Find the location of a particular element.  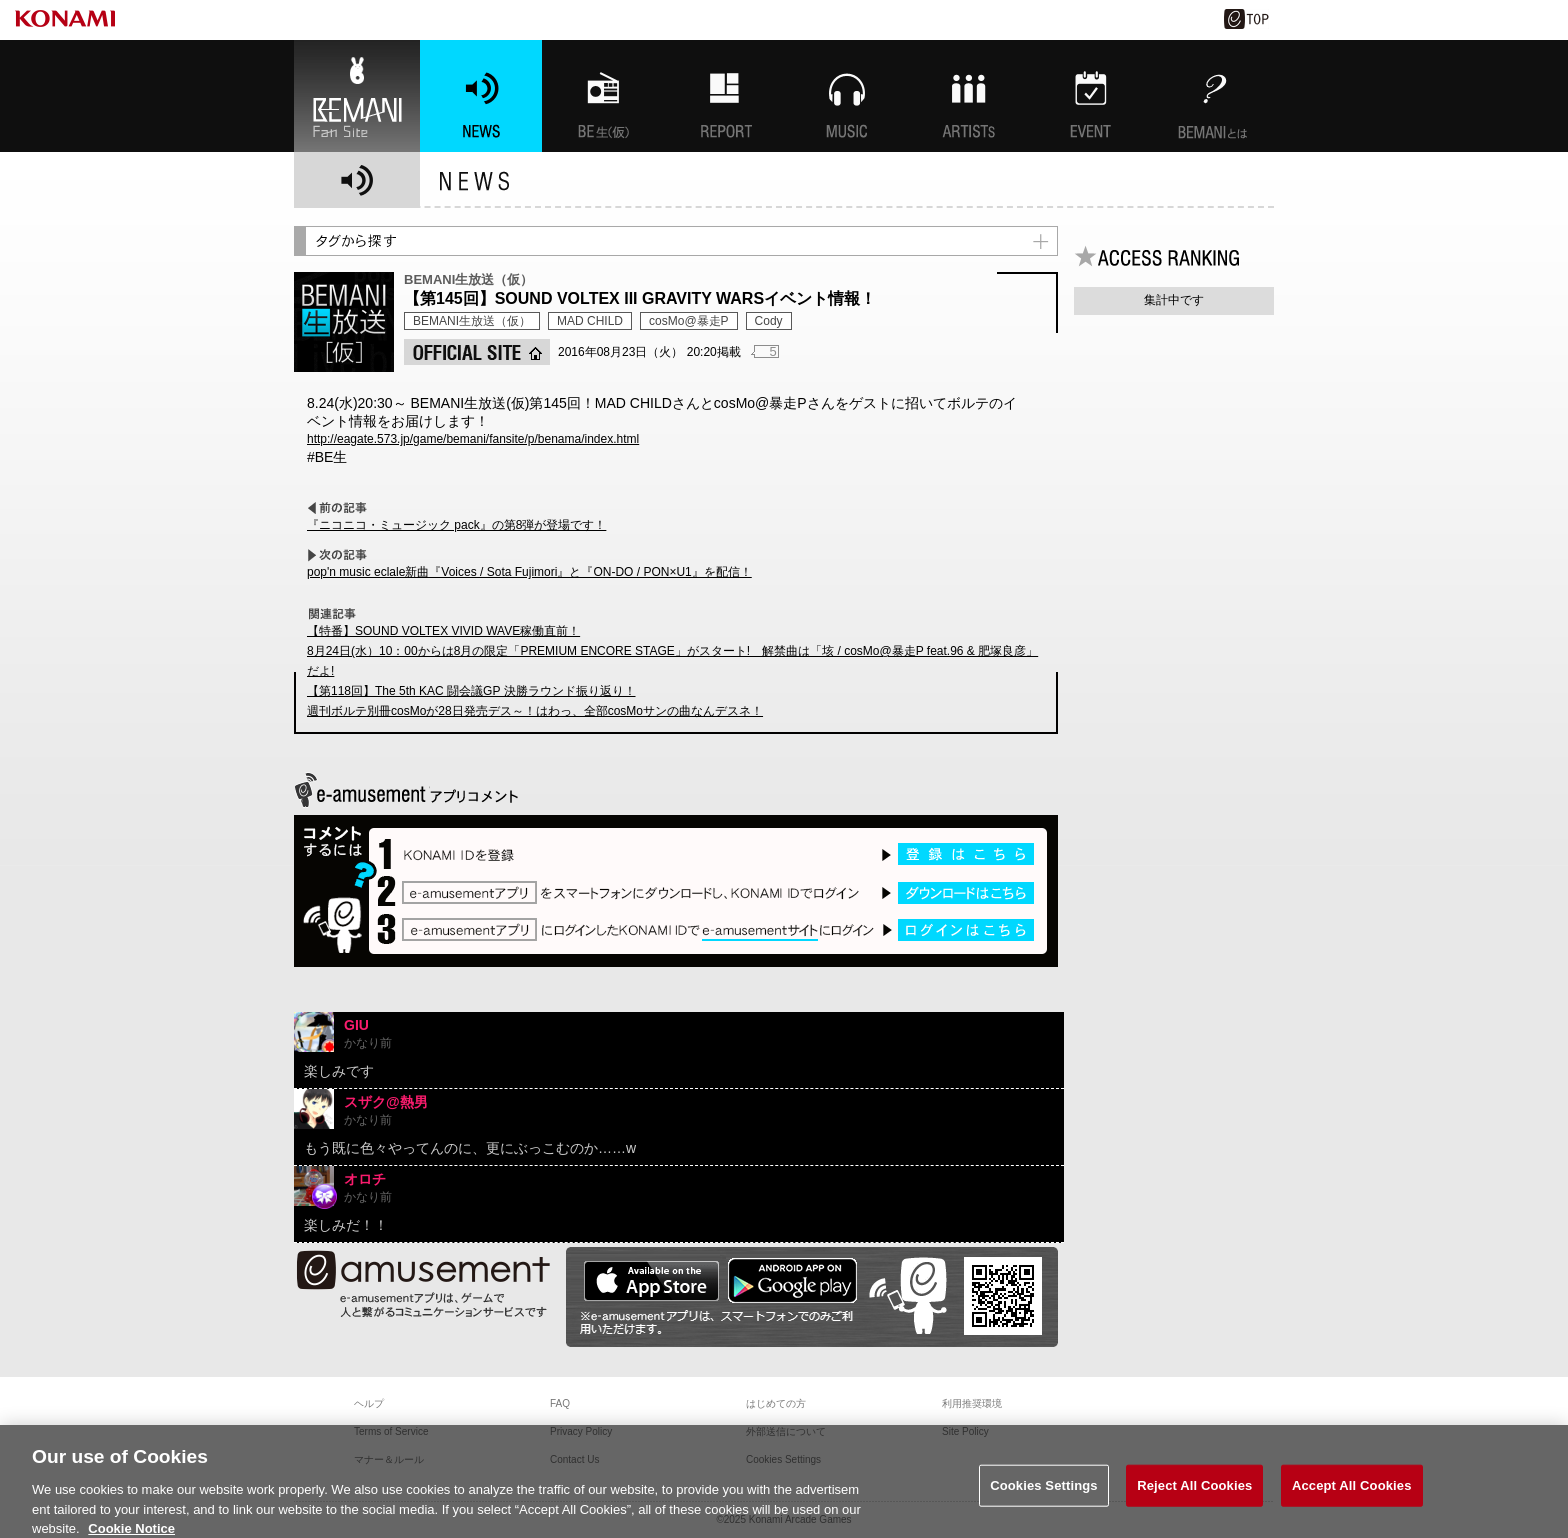

週刊ボルテ別冊cosMoが28日発売デス～！はわっ、全部cosMoサンの曲なんデスネ！ is located at coordinates (535, 711).